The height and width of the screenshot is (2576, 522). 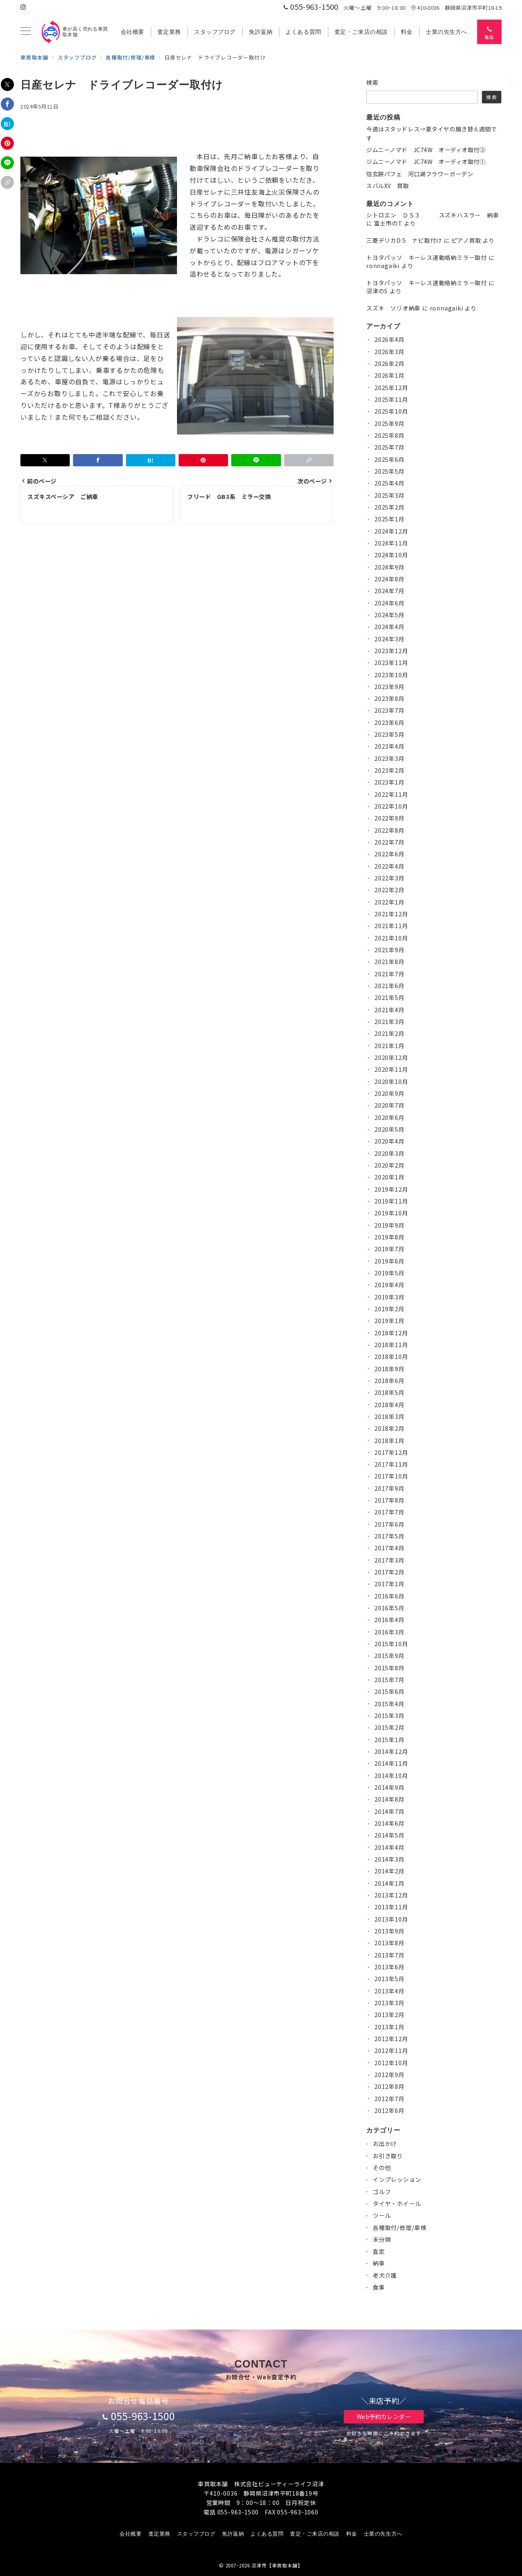 What do you see at coordinates (426, 150) in the screenshot?
I see `ジムニーノマド JC74W オーディオ取付②` at bounding box center [426, 150].